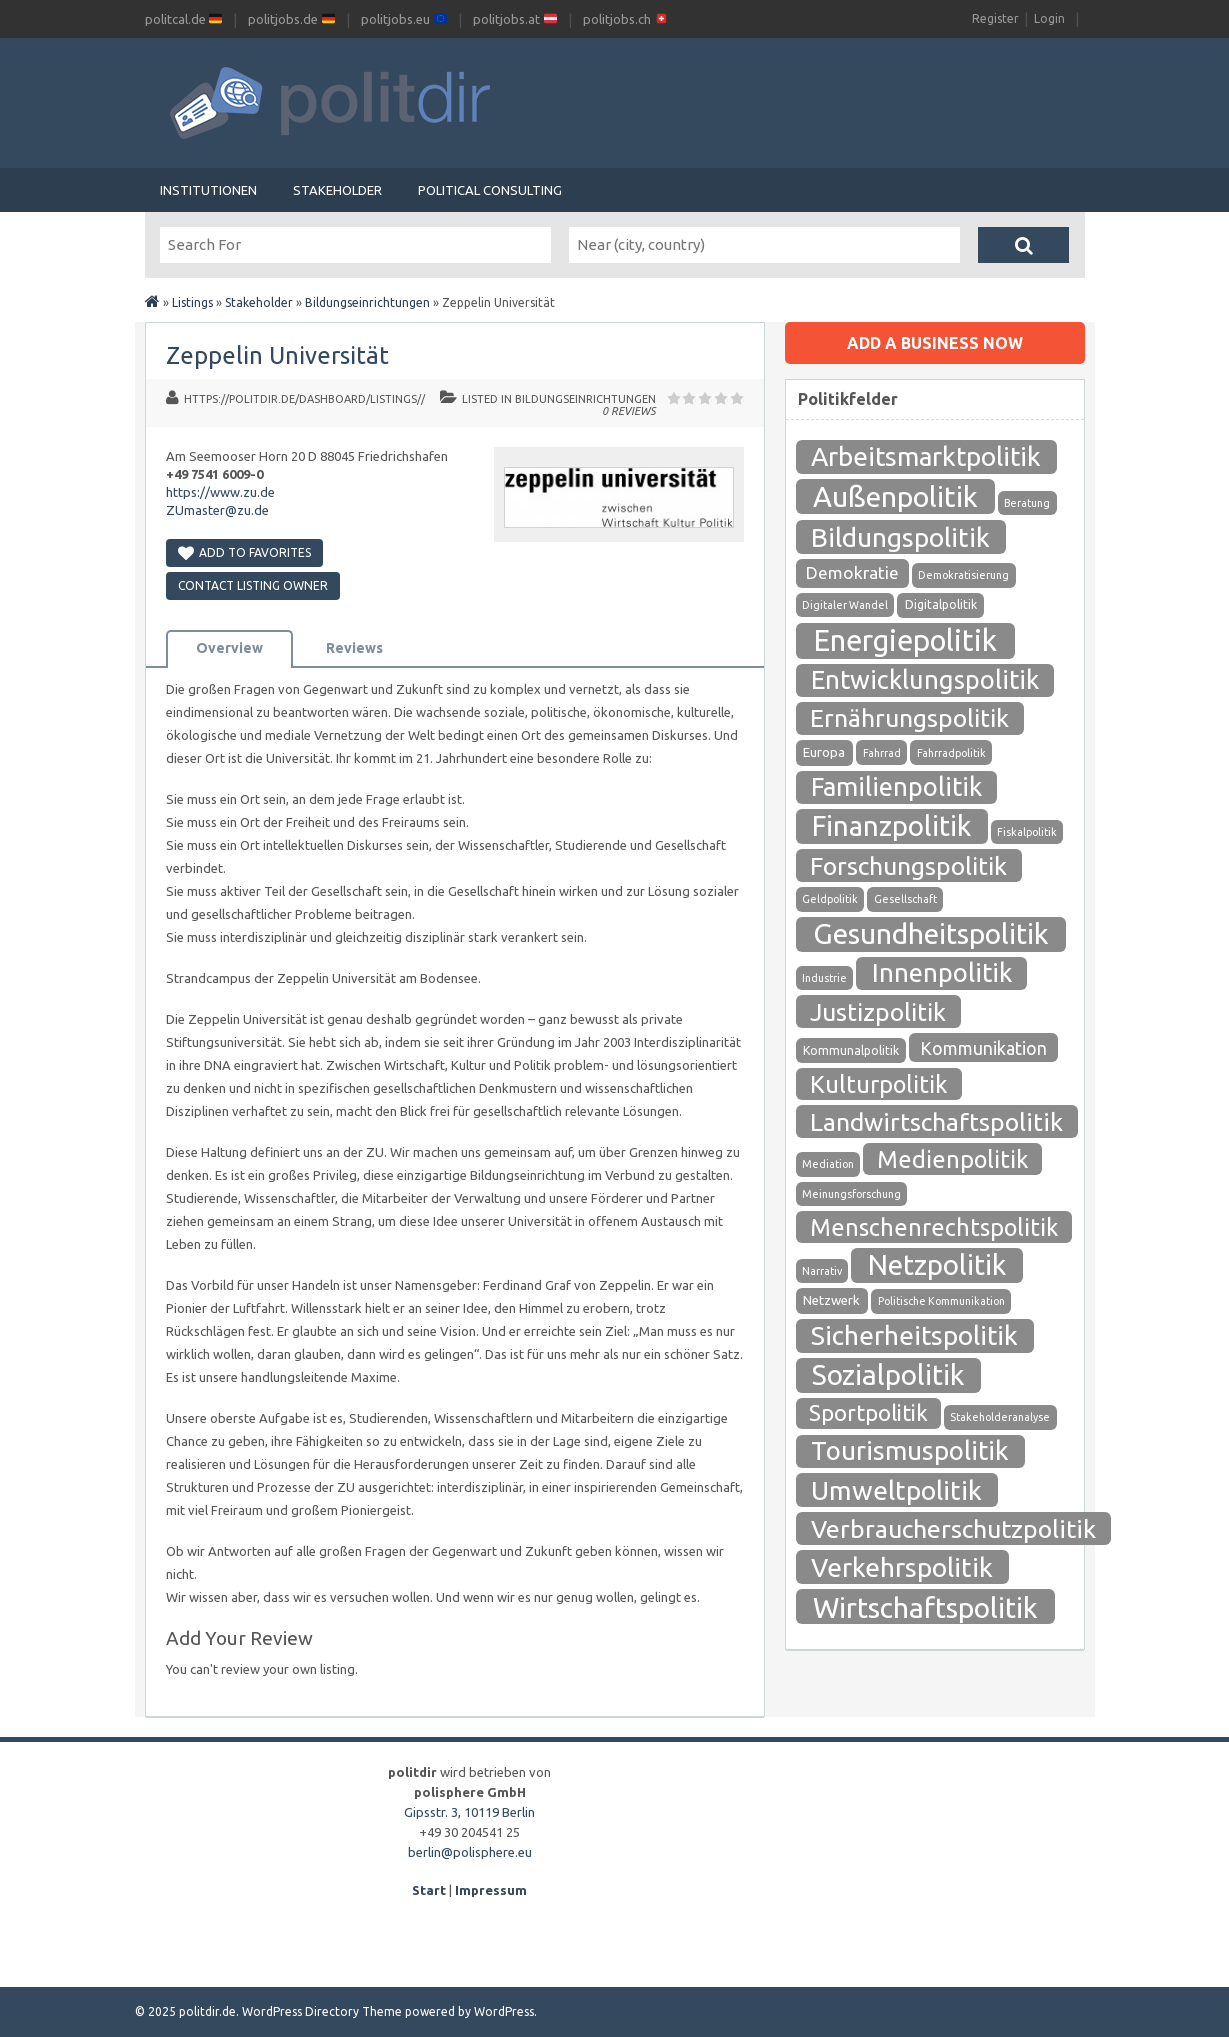 The width and height of the screenshot is (1229, 2037). Describe the element at coordinates (908, 866) in the screenshot. I see `Forschungspolitik [Forschungspolitik (79 Einträge)]` at that location.